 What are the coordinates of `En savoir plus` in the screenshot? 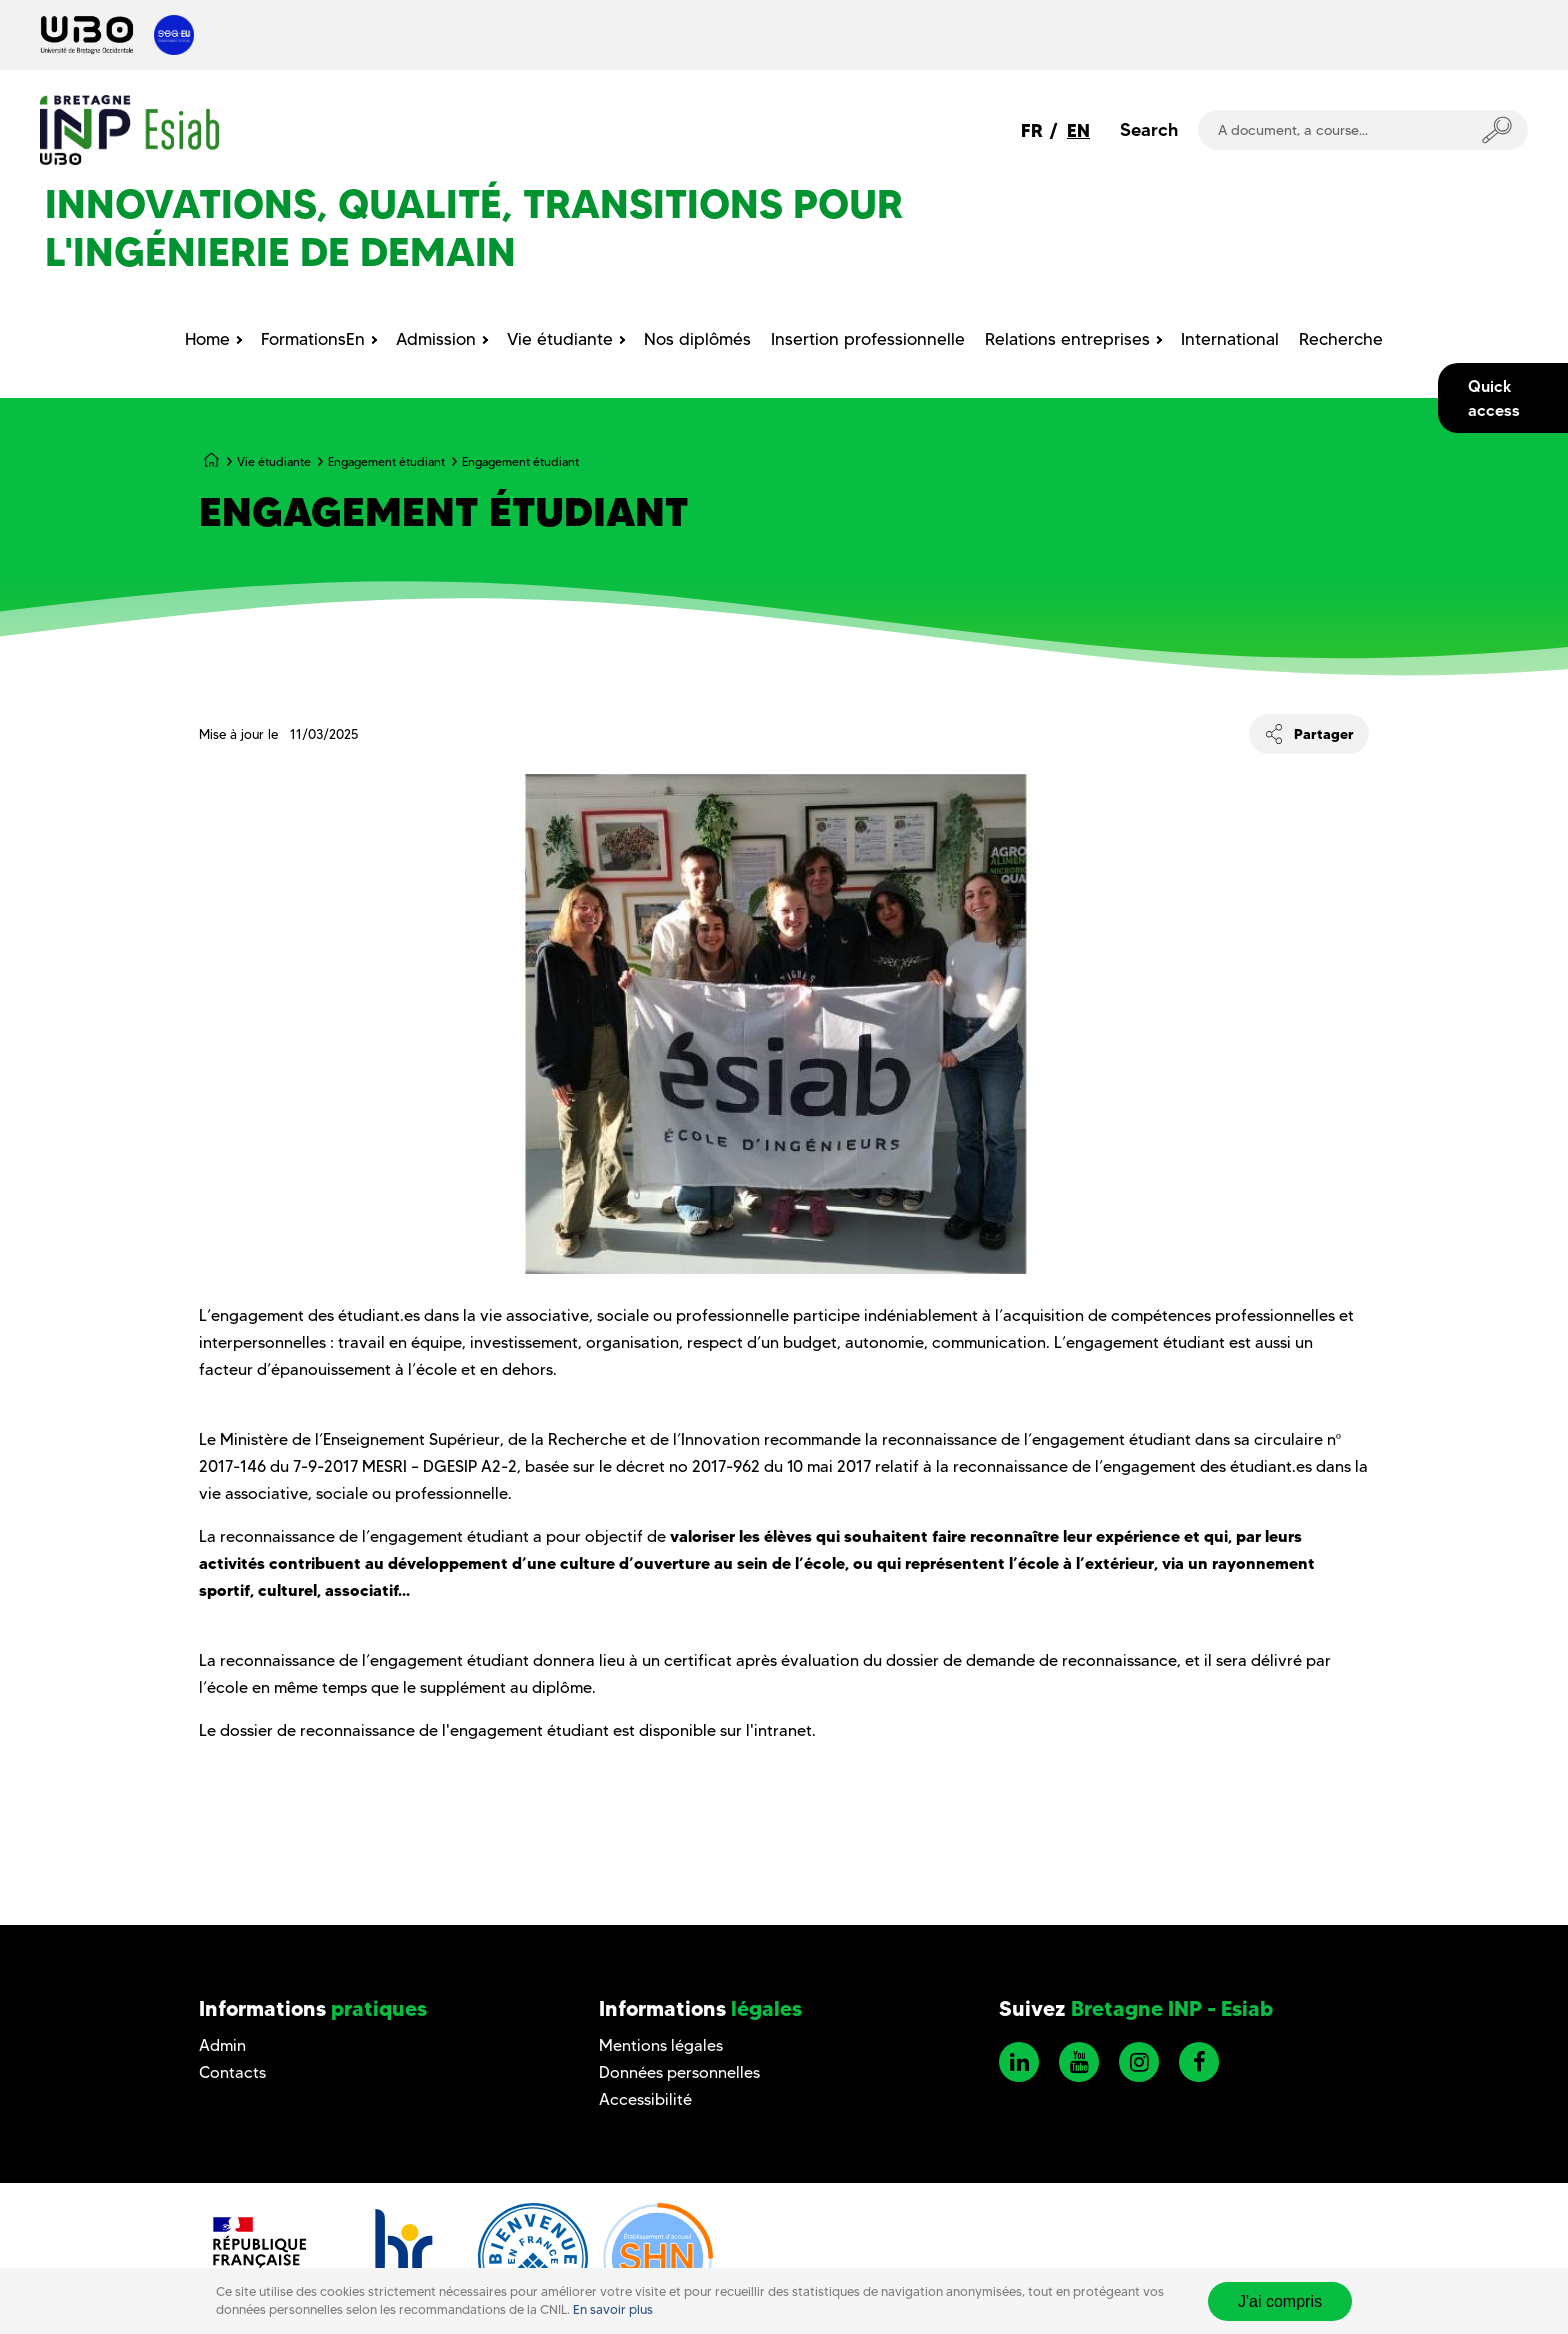 It's located at (613, 2309).